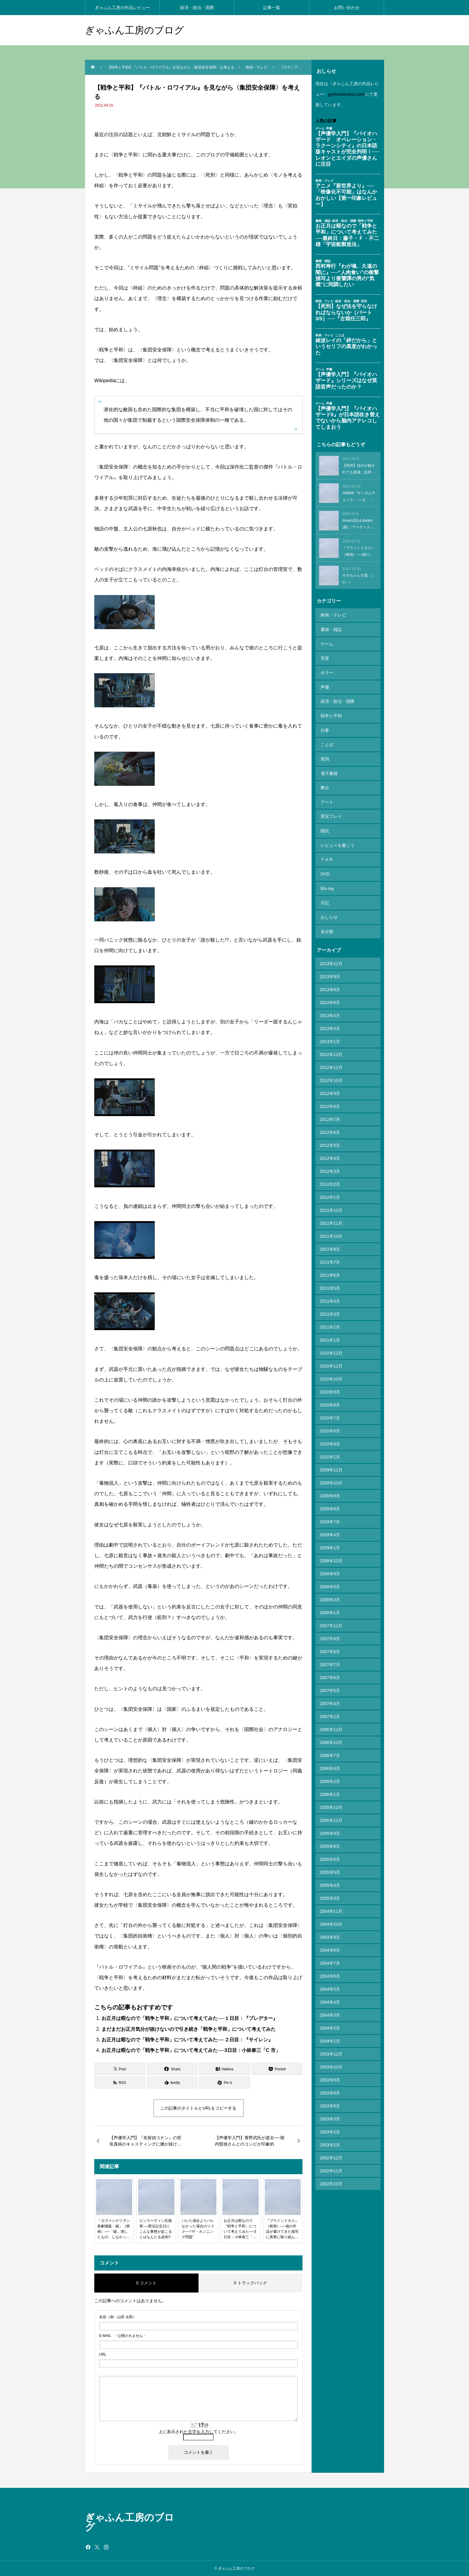 This screenshot has height=2576, width=469. Describe the element at coordinates (330, 1399) in the screenshot. I see `2010年5月` at that location.